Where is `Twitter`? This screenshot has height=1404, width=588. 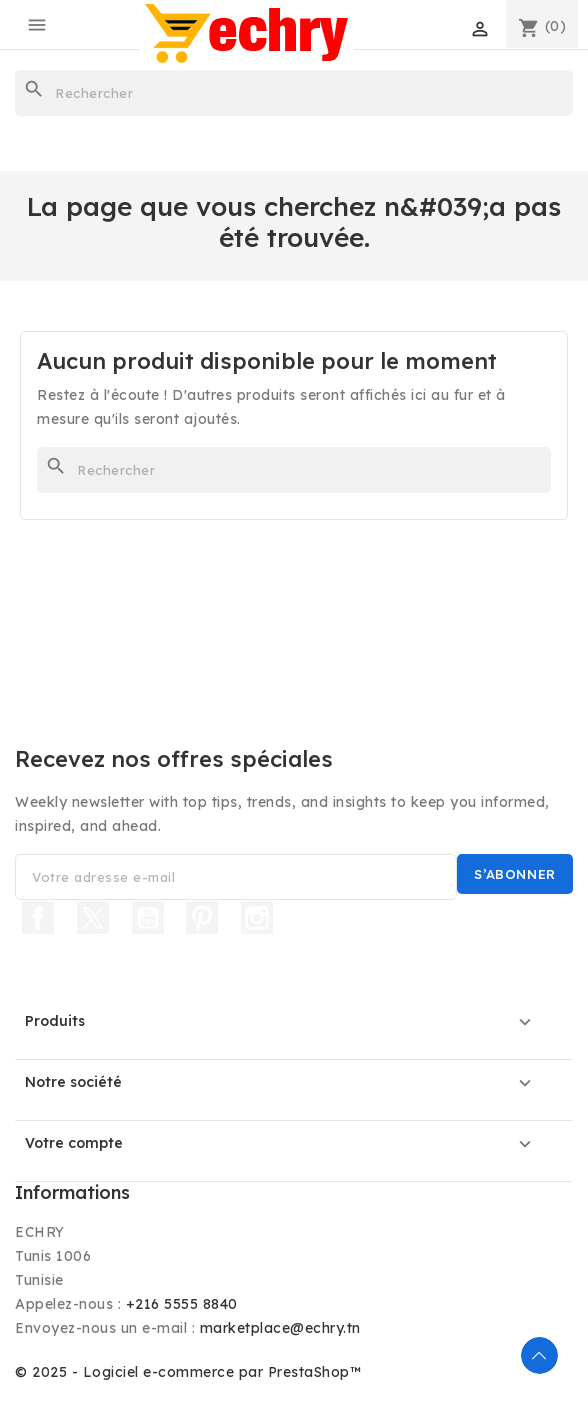
Twitter is located at coordinates (93, 918).